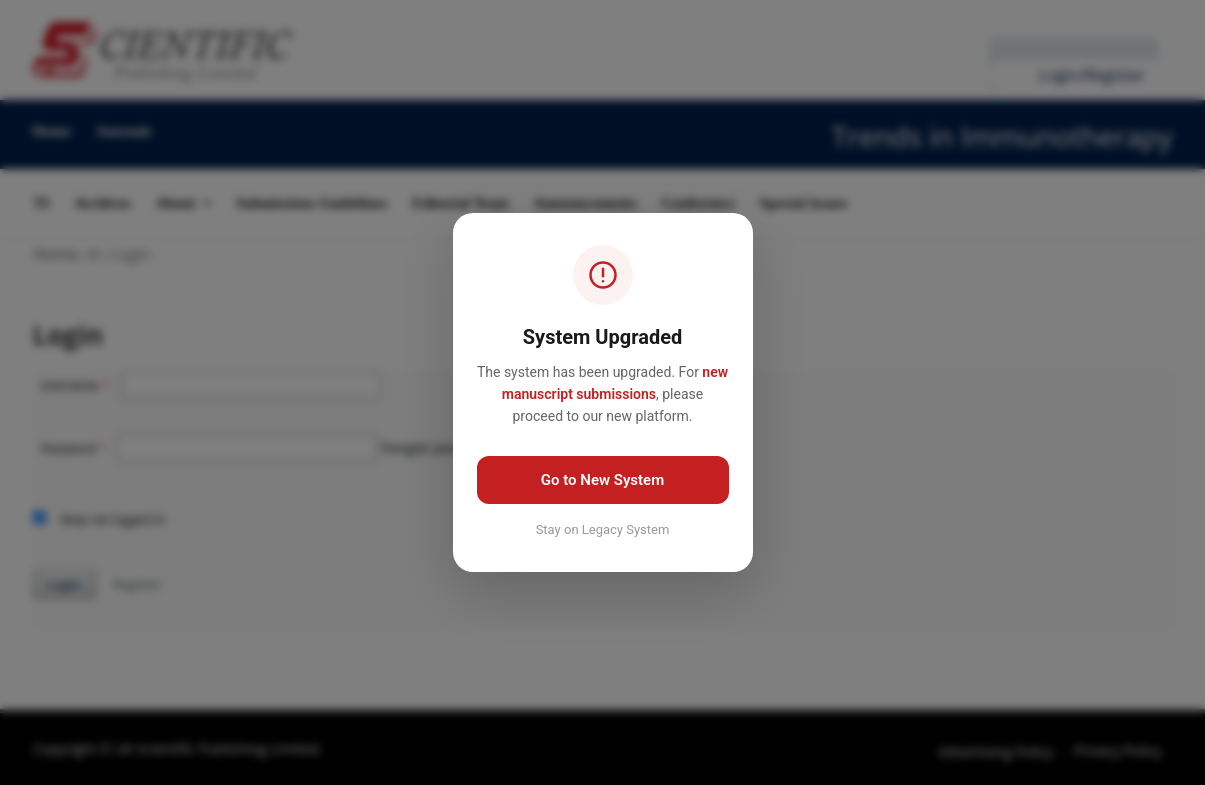 The width and height of the screenshot is (1205, 785). What do you see at coordinates (602, 480) in the screenshot?
I see `Go to New System` at bounding box center [602, 480].